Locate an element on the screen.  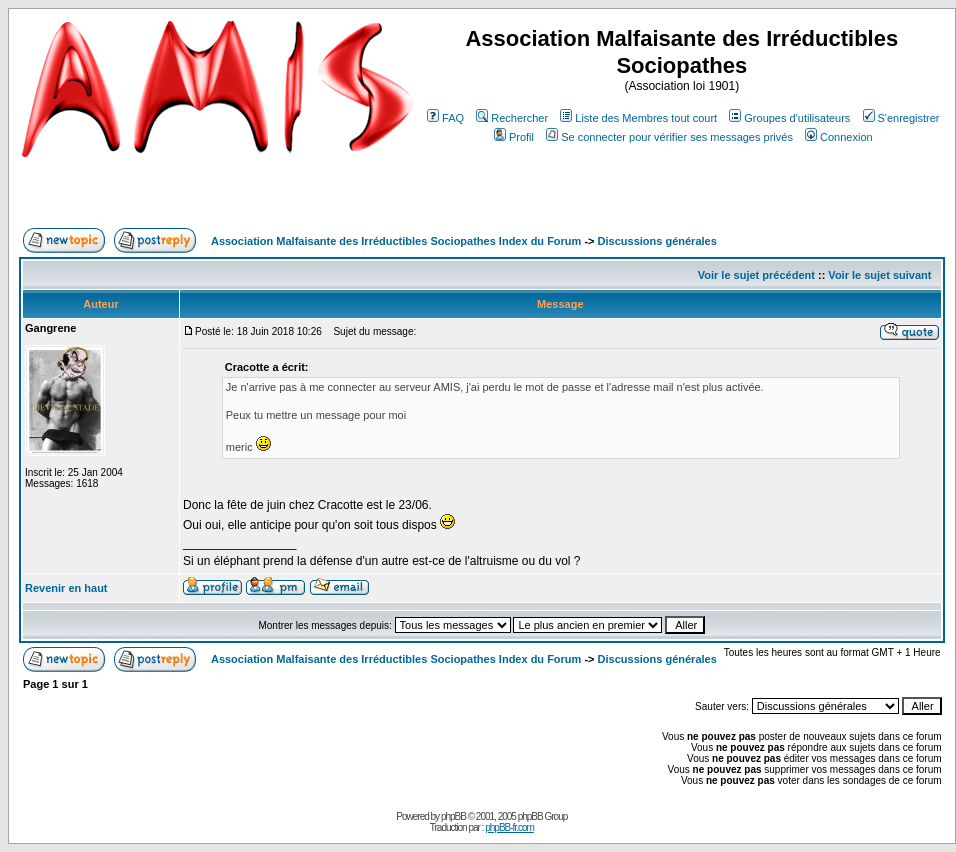
Groupes d'utilisateurs is located at coordinates (789, 118).